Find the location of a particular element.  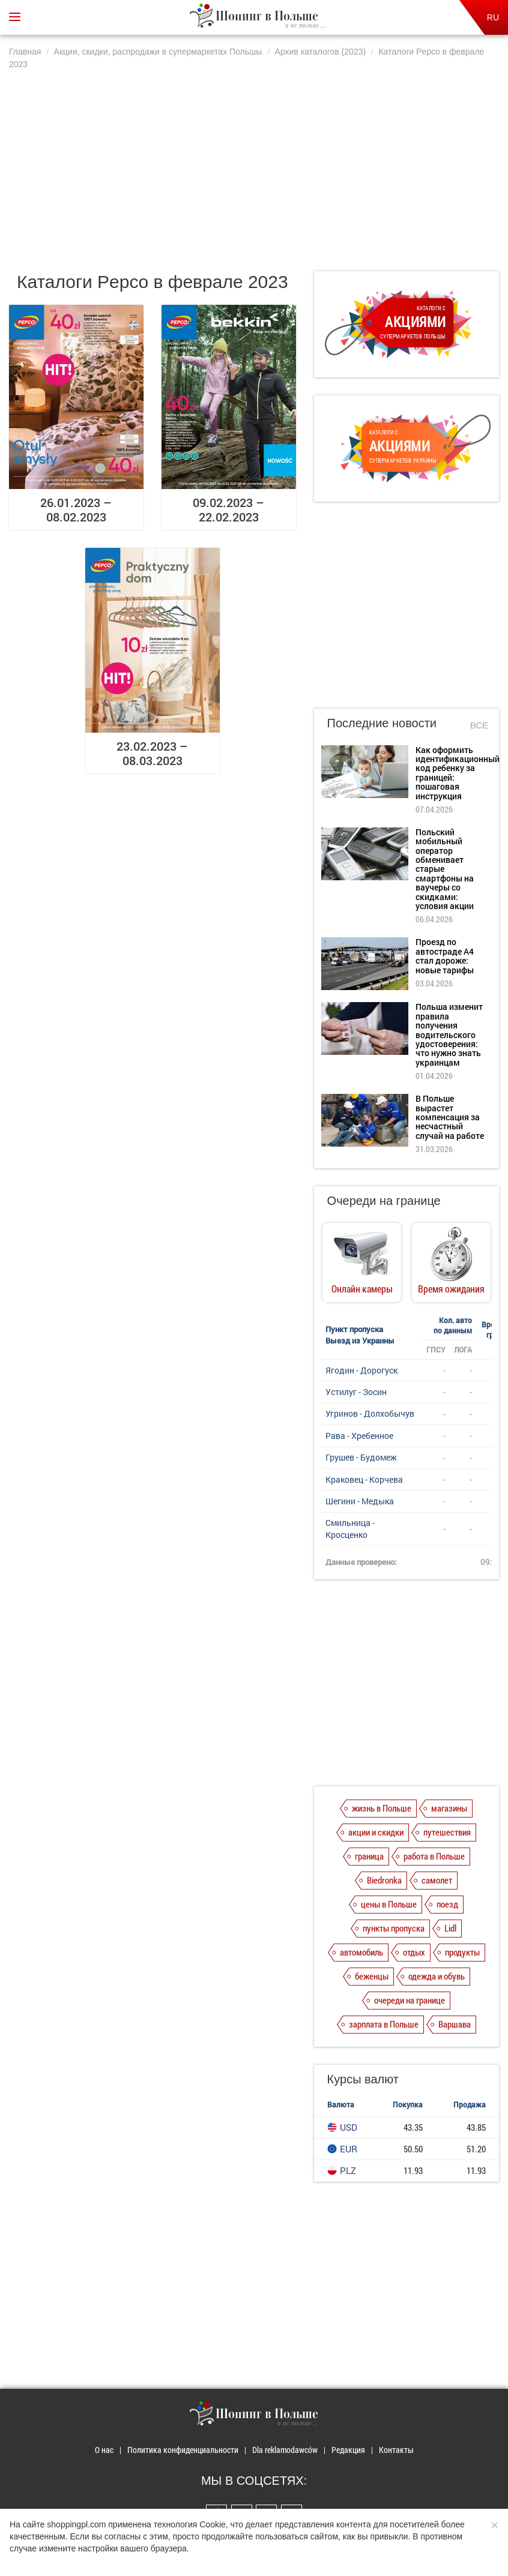

В Польше вырастет компенсация за несчастный случай на работе is located at coordinates (450, 1117).